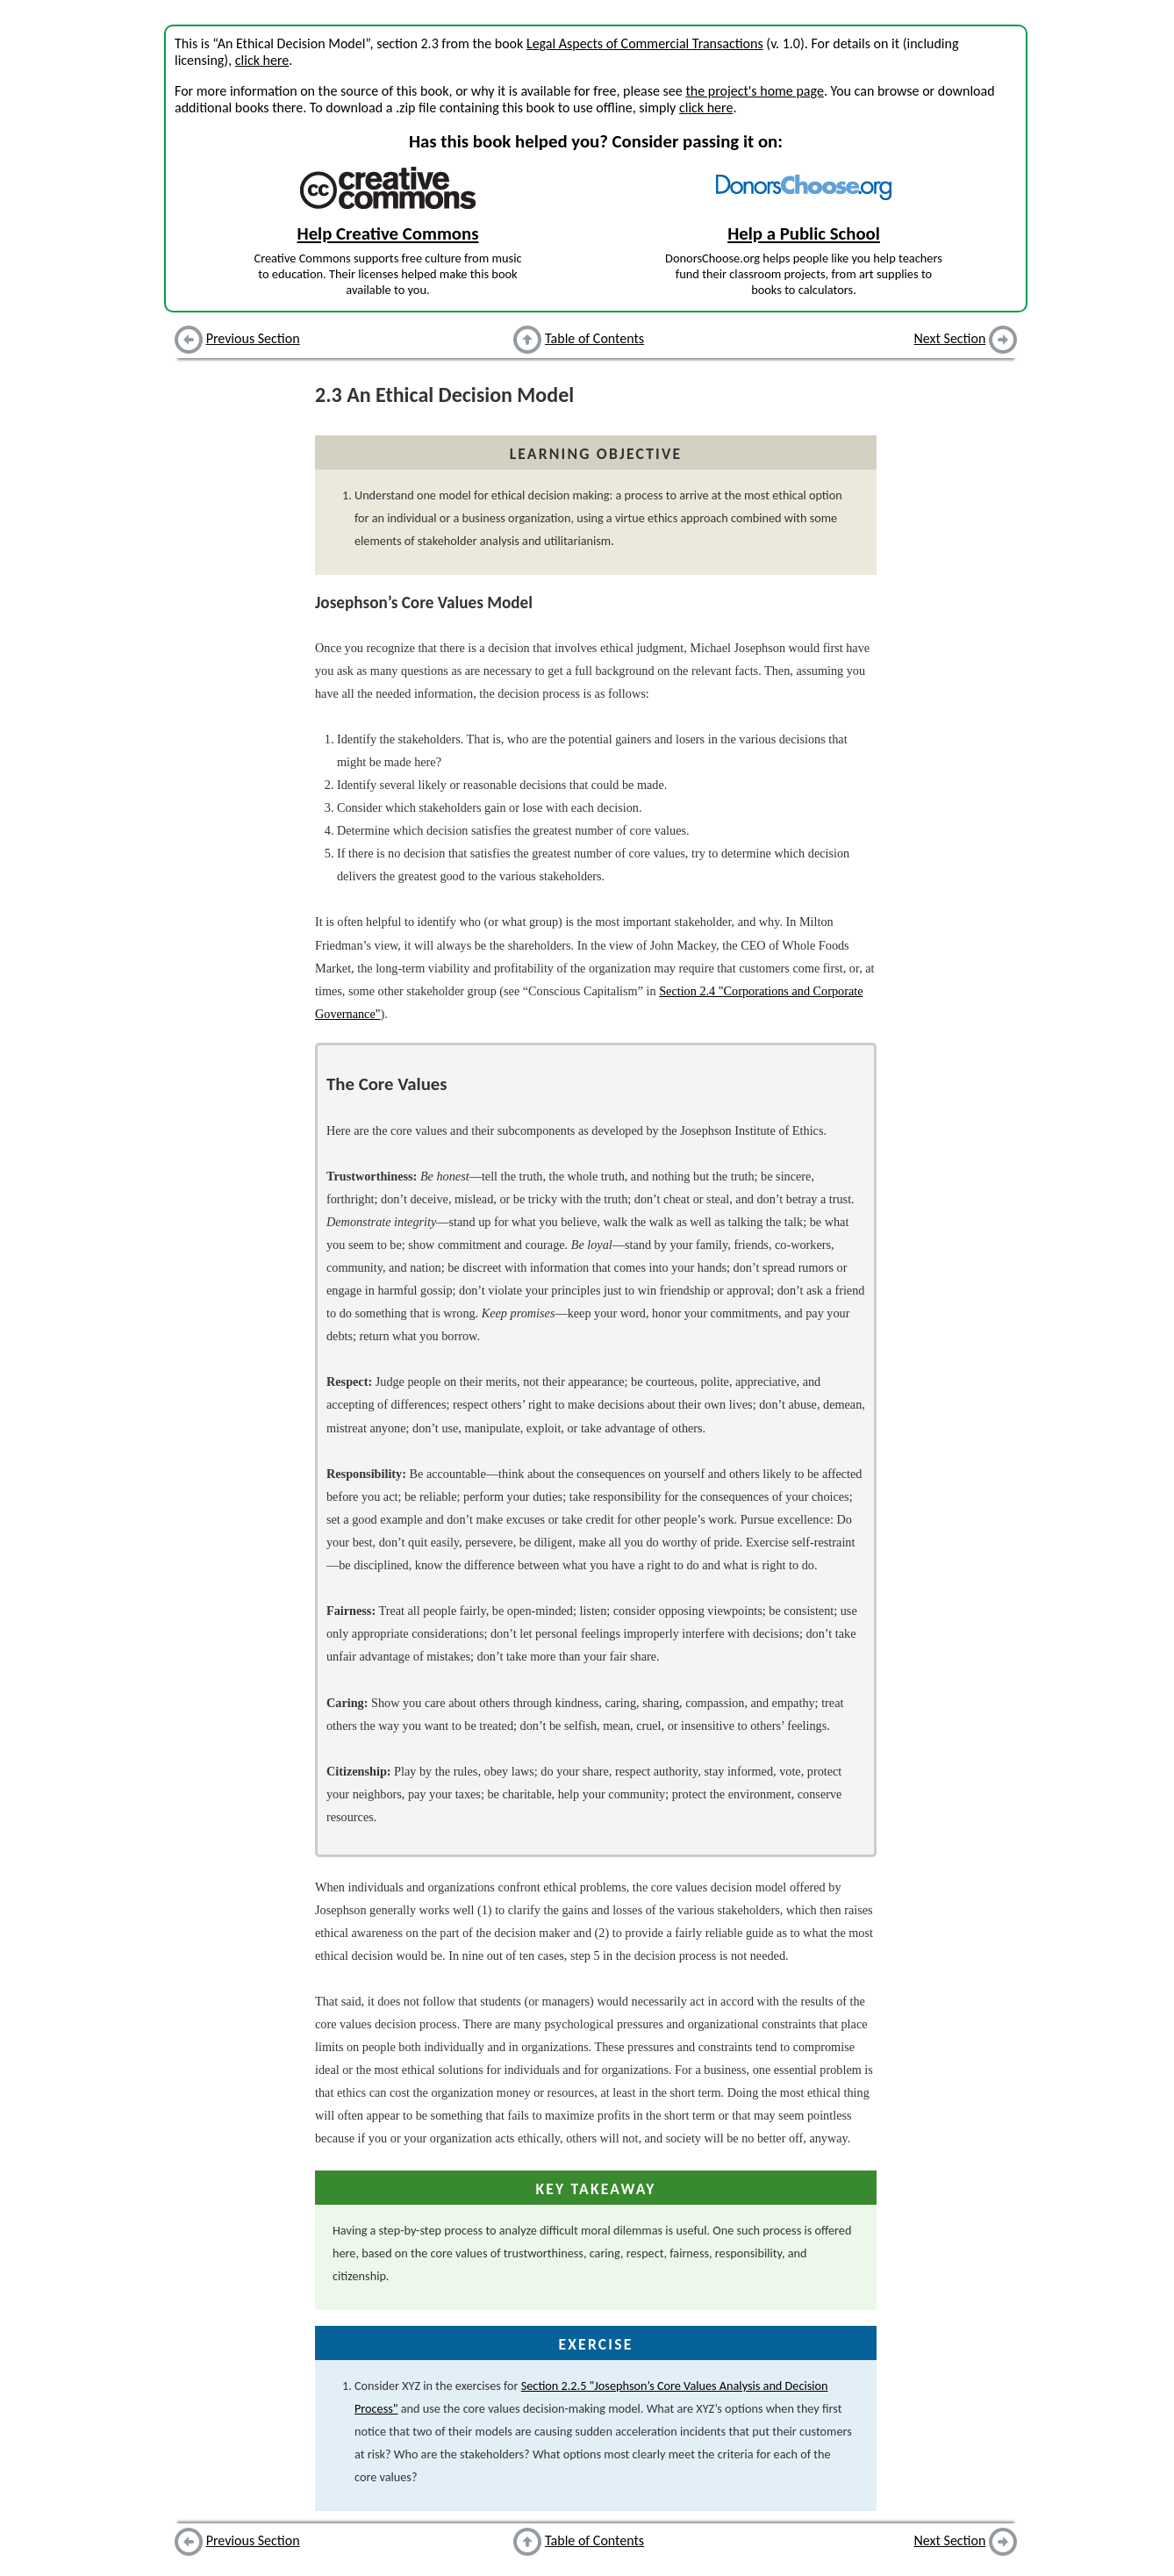 Image resolution: width=1174 pixels, height=2576 pixels. Describe the element at coordinates (253, 338) in the screenshot. I see `Previous Section` at that location.